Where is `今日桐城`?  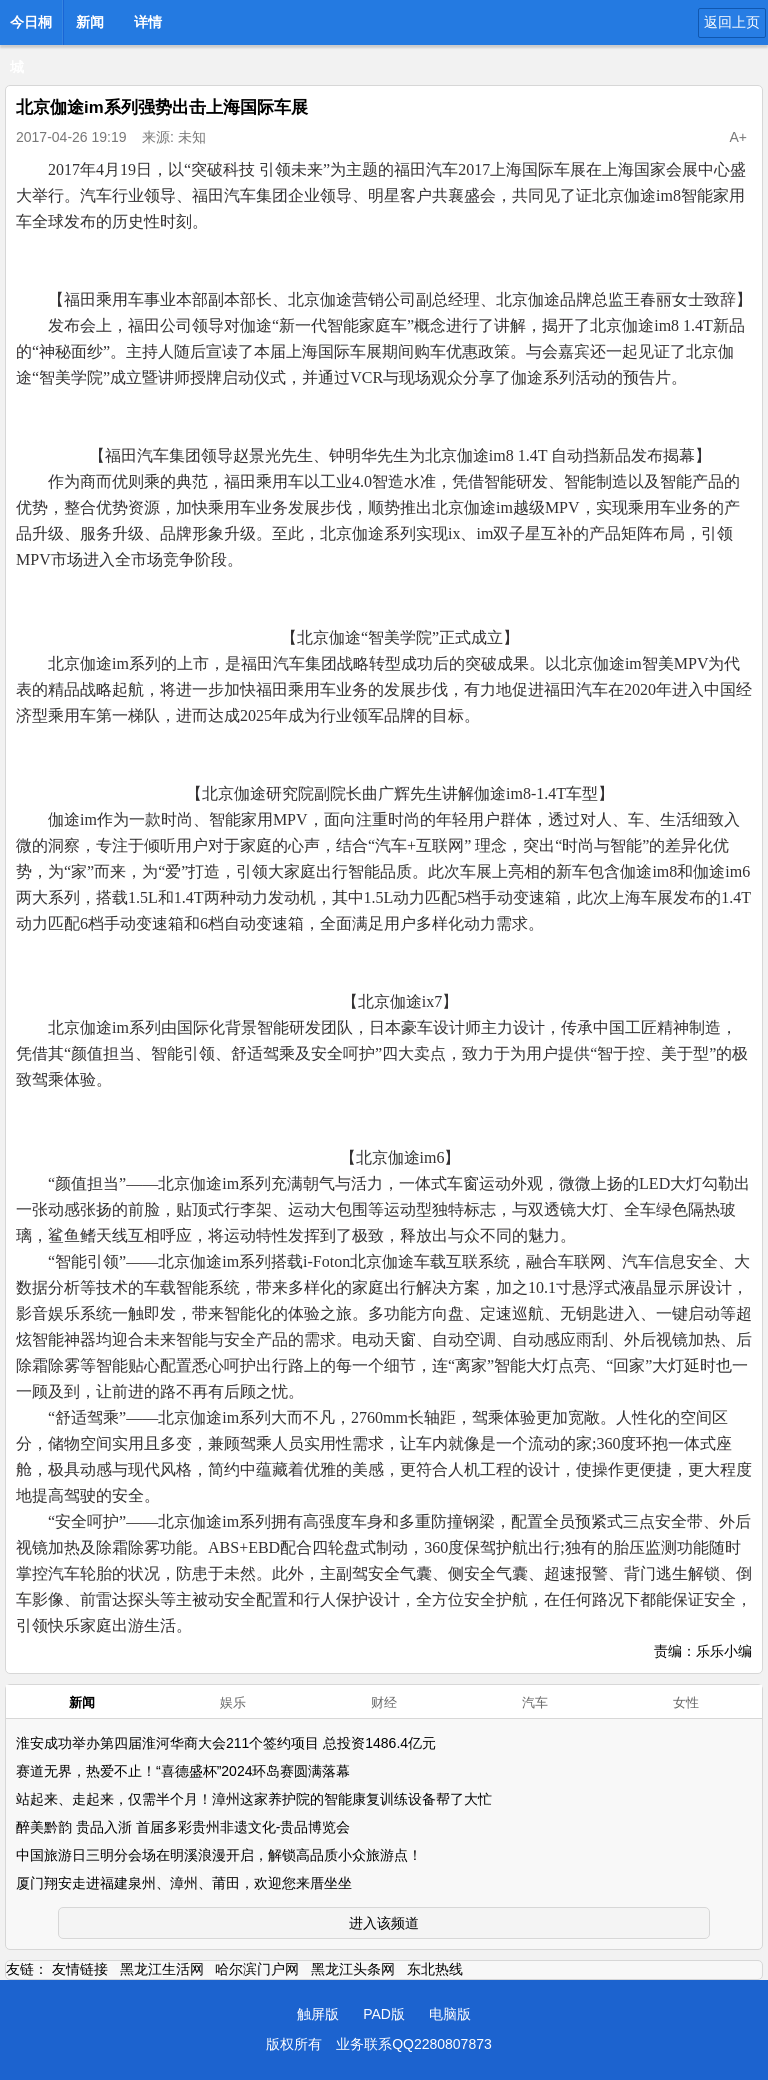
今日桐城 is located at coordinates (31, 28).